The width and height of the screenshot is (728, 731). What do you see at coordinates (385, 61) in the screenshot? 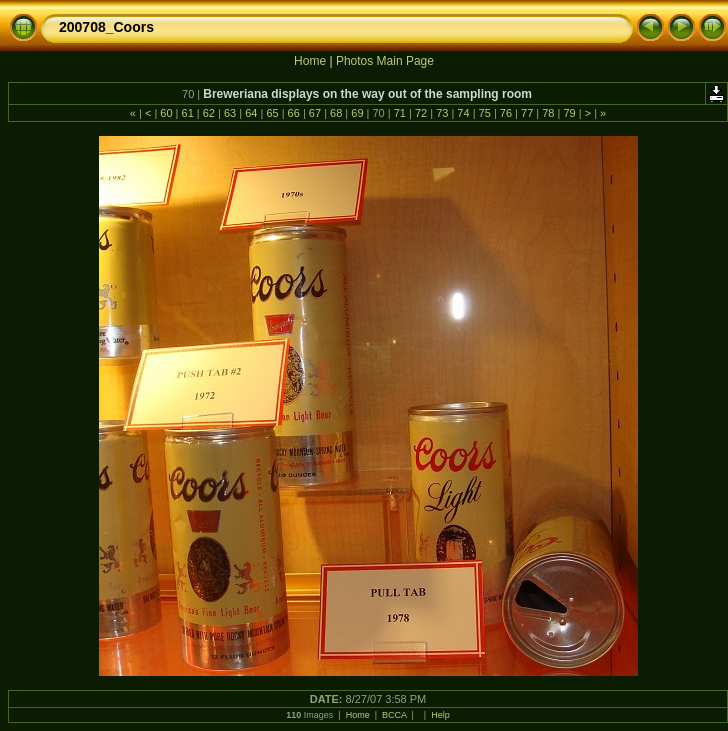
I see `Photos Main Page` at bounding box center [385, 61].